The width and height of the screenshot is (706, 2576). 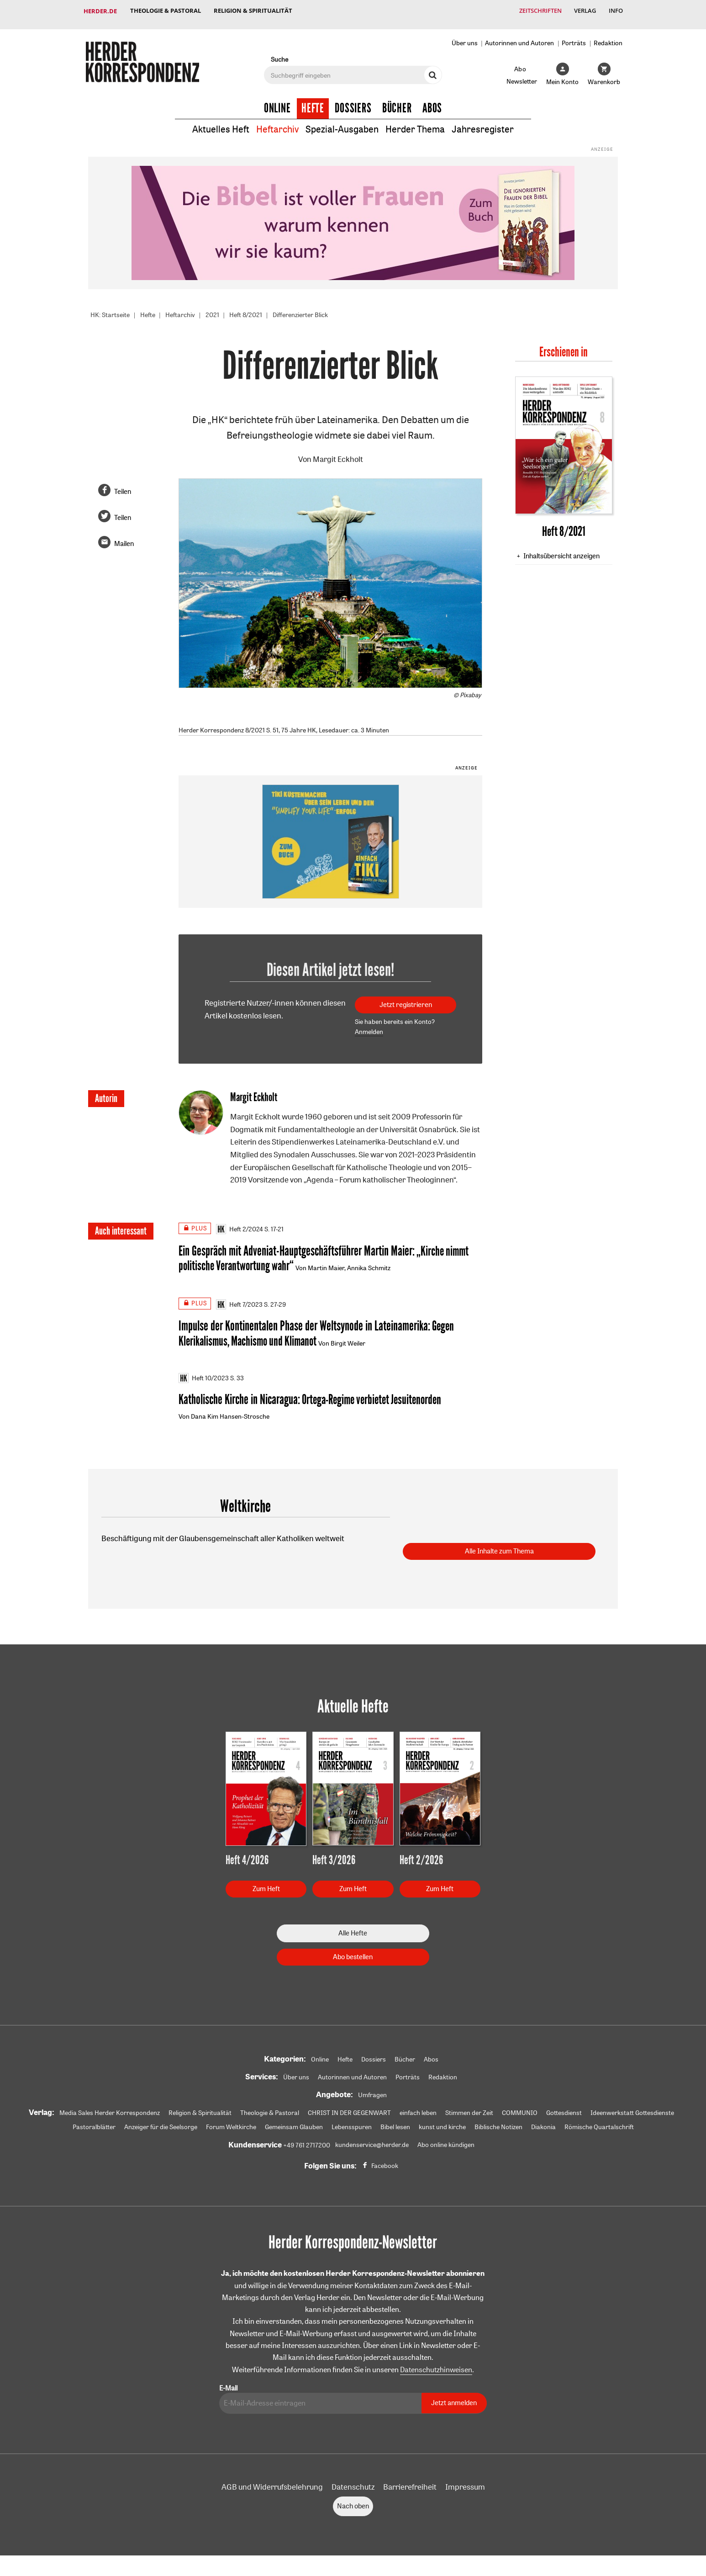 What do you see at coordinates (445, 2142) in the screenshot?
I see `Abo online kündigen` at bounding box center [445, 2142].